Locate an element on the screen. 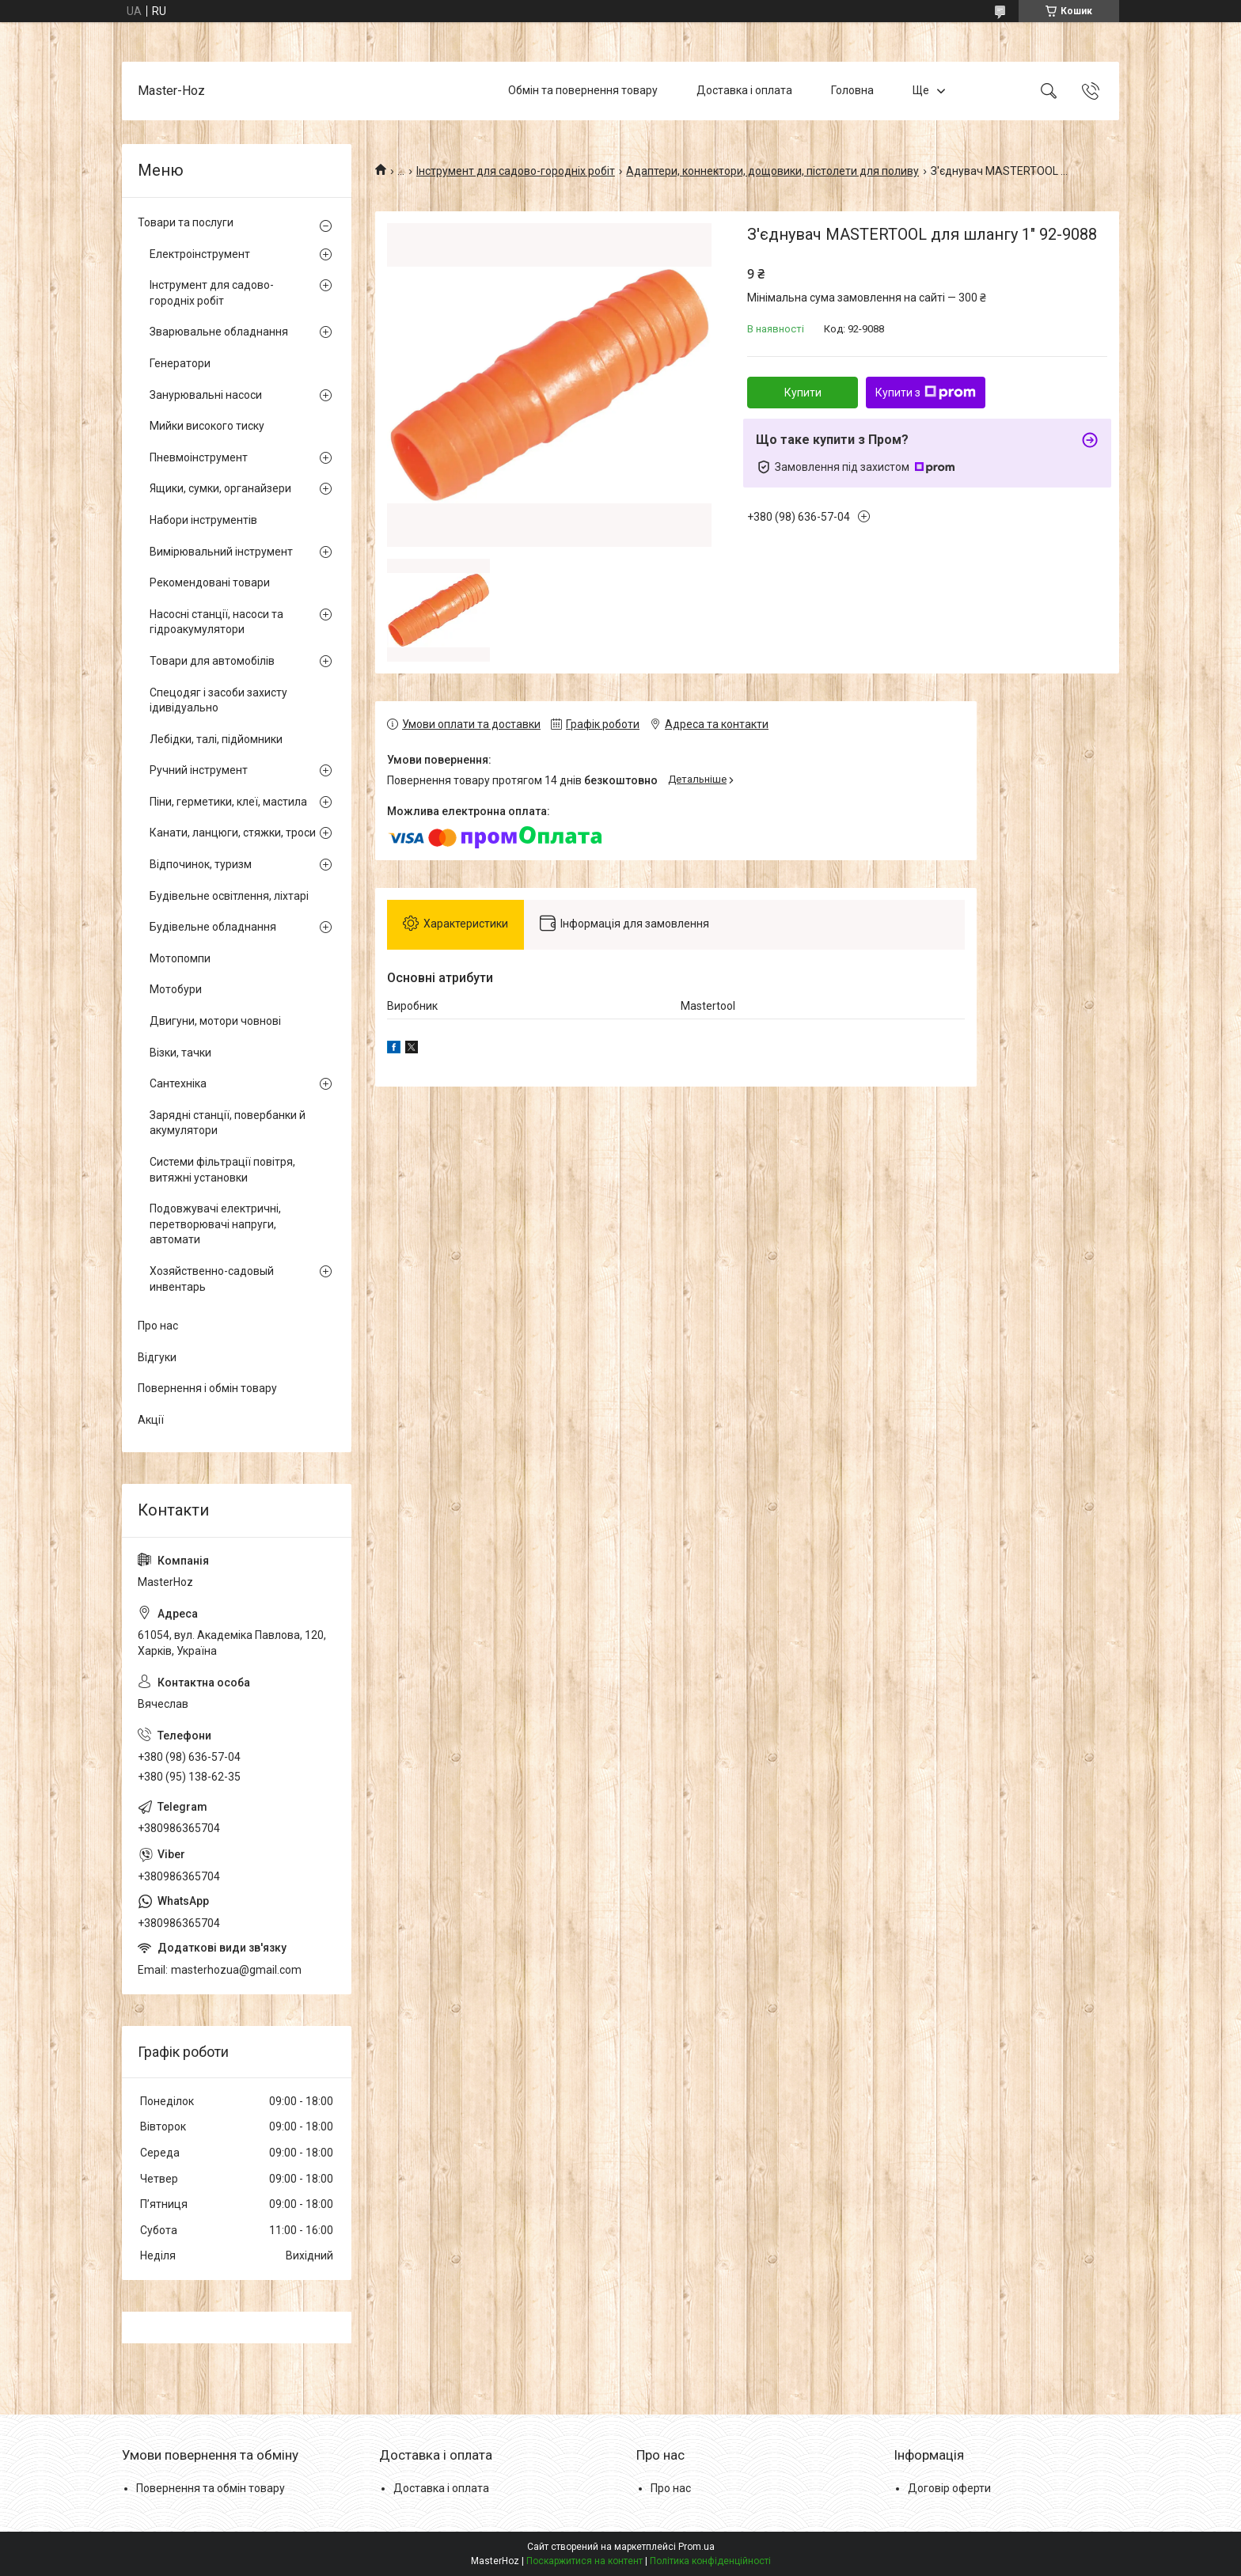  Обмін та повернення товару is located at coordinates (583, 90).